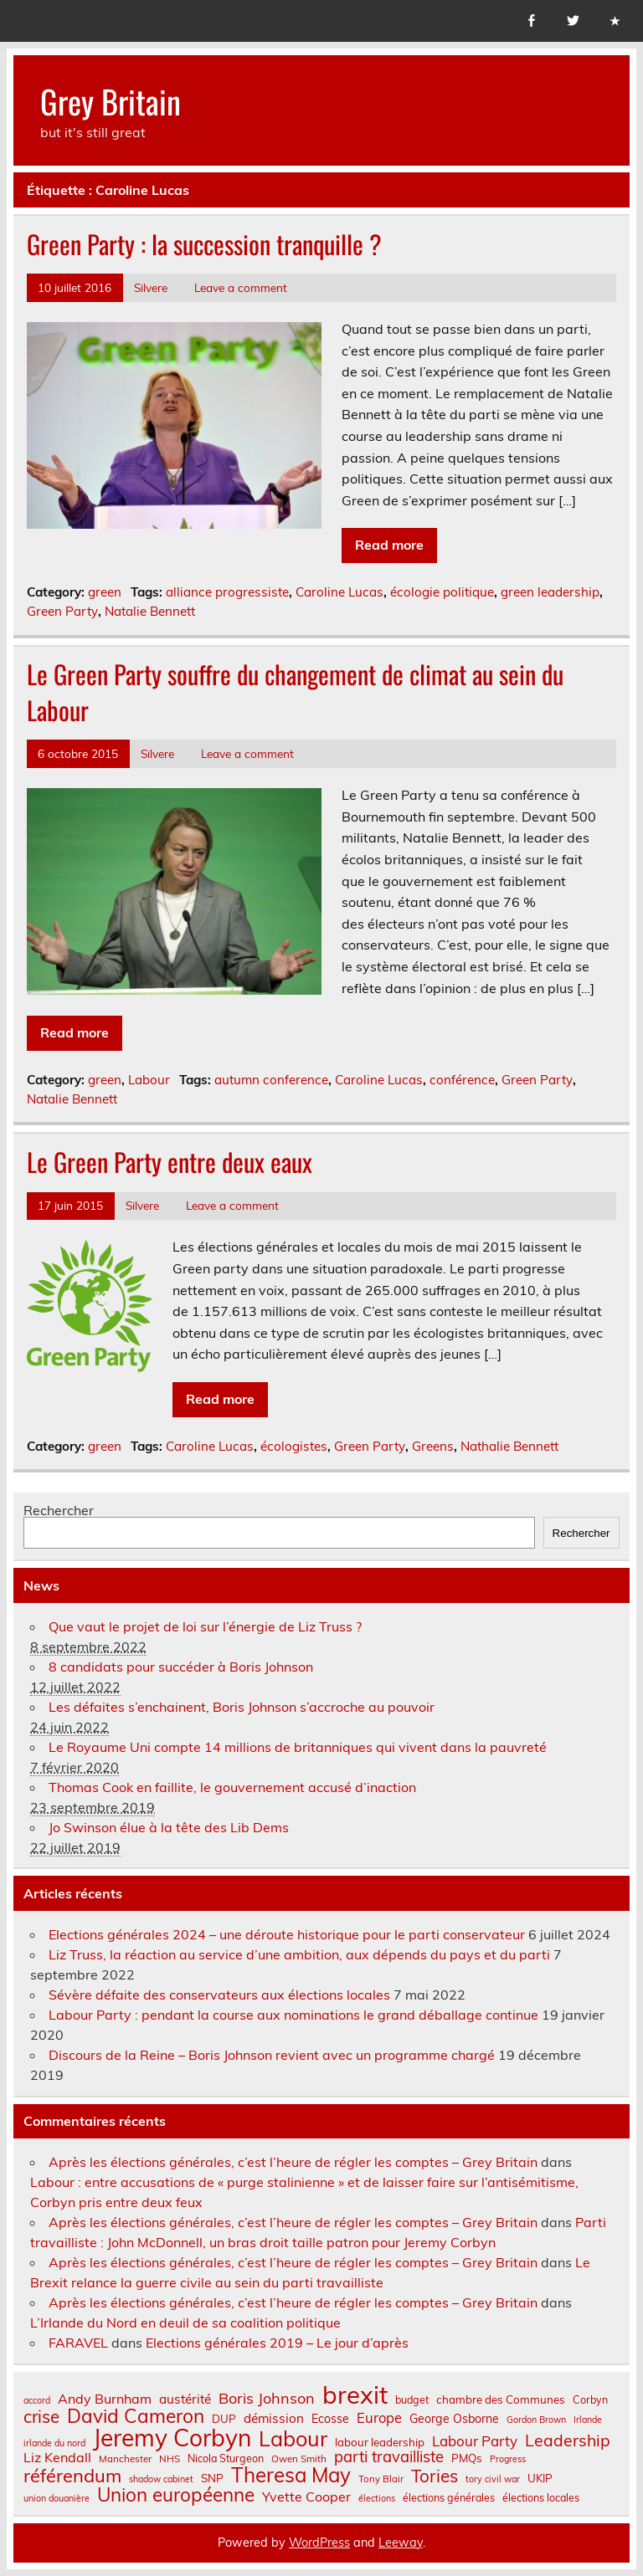 Image resolution: width=643 pixels, height=2576 pixels. What do you see at coordinates (185, 2322) in the screenshot?
I see `L’Irlande du Nord en deuil de sa coalition politique` at bounding box center [185, 2322].